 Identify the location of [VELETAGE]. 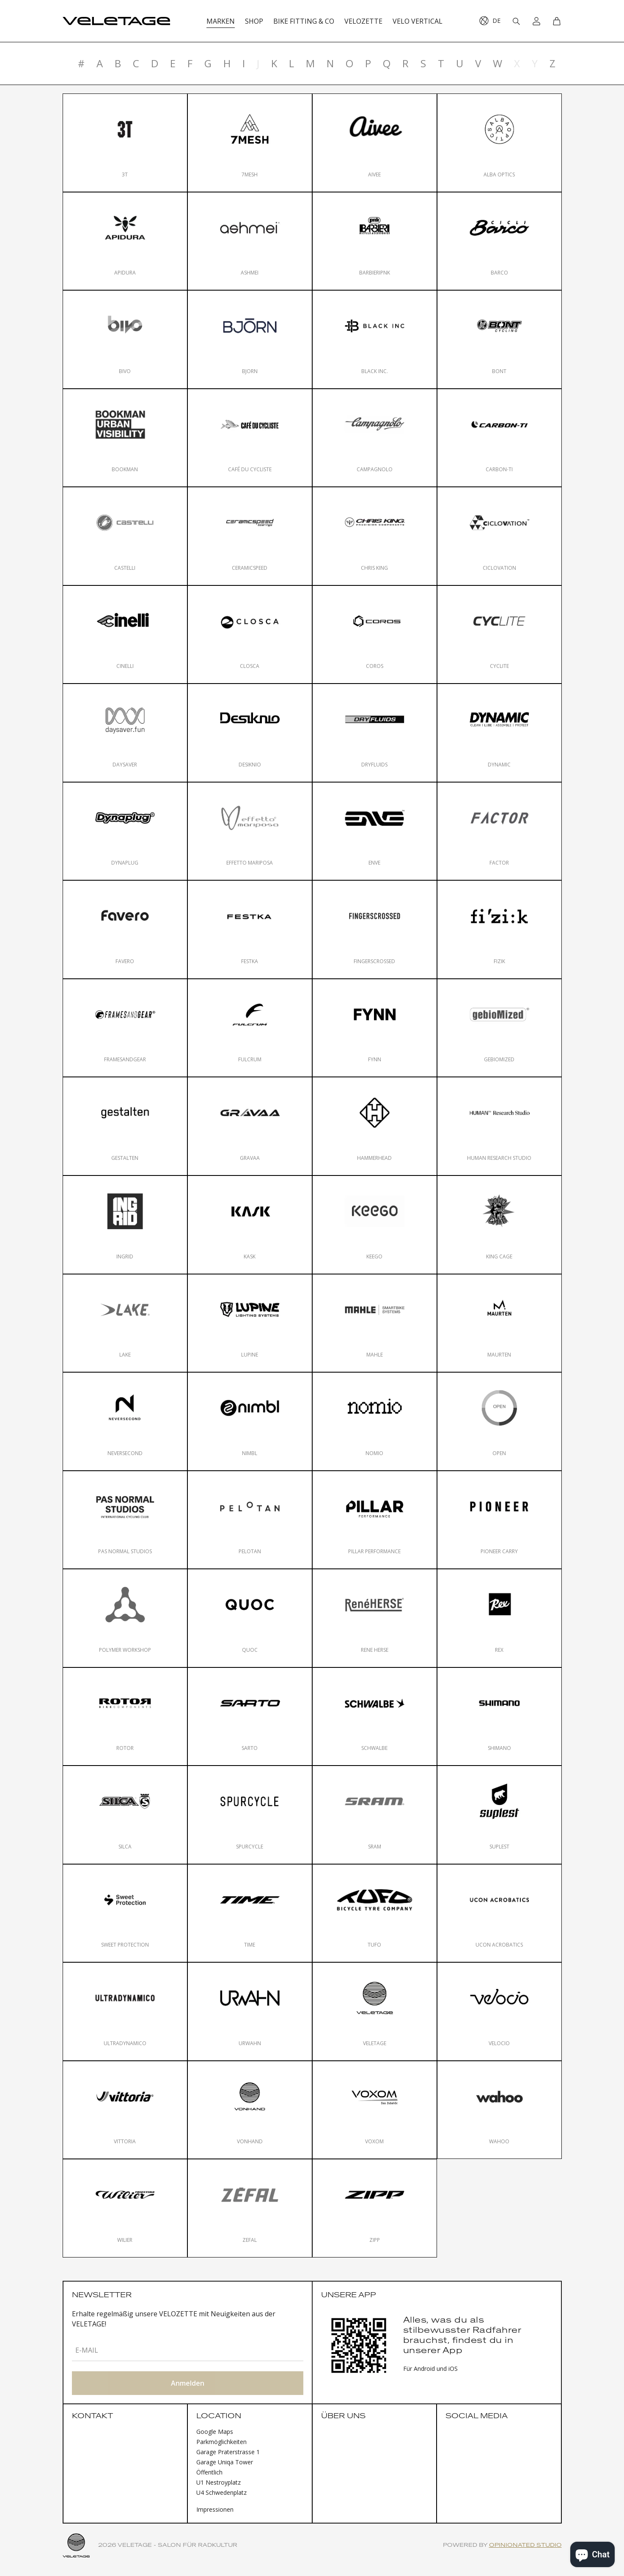
(375, 2011).